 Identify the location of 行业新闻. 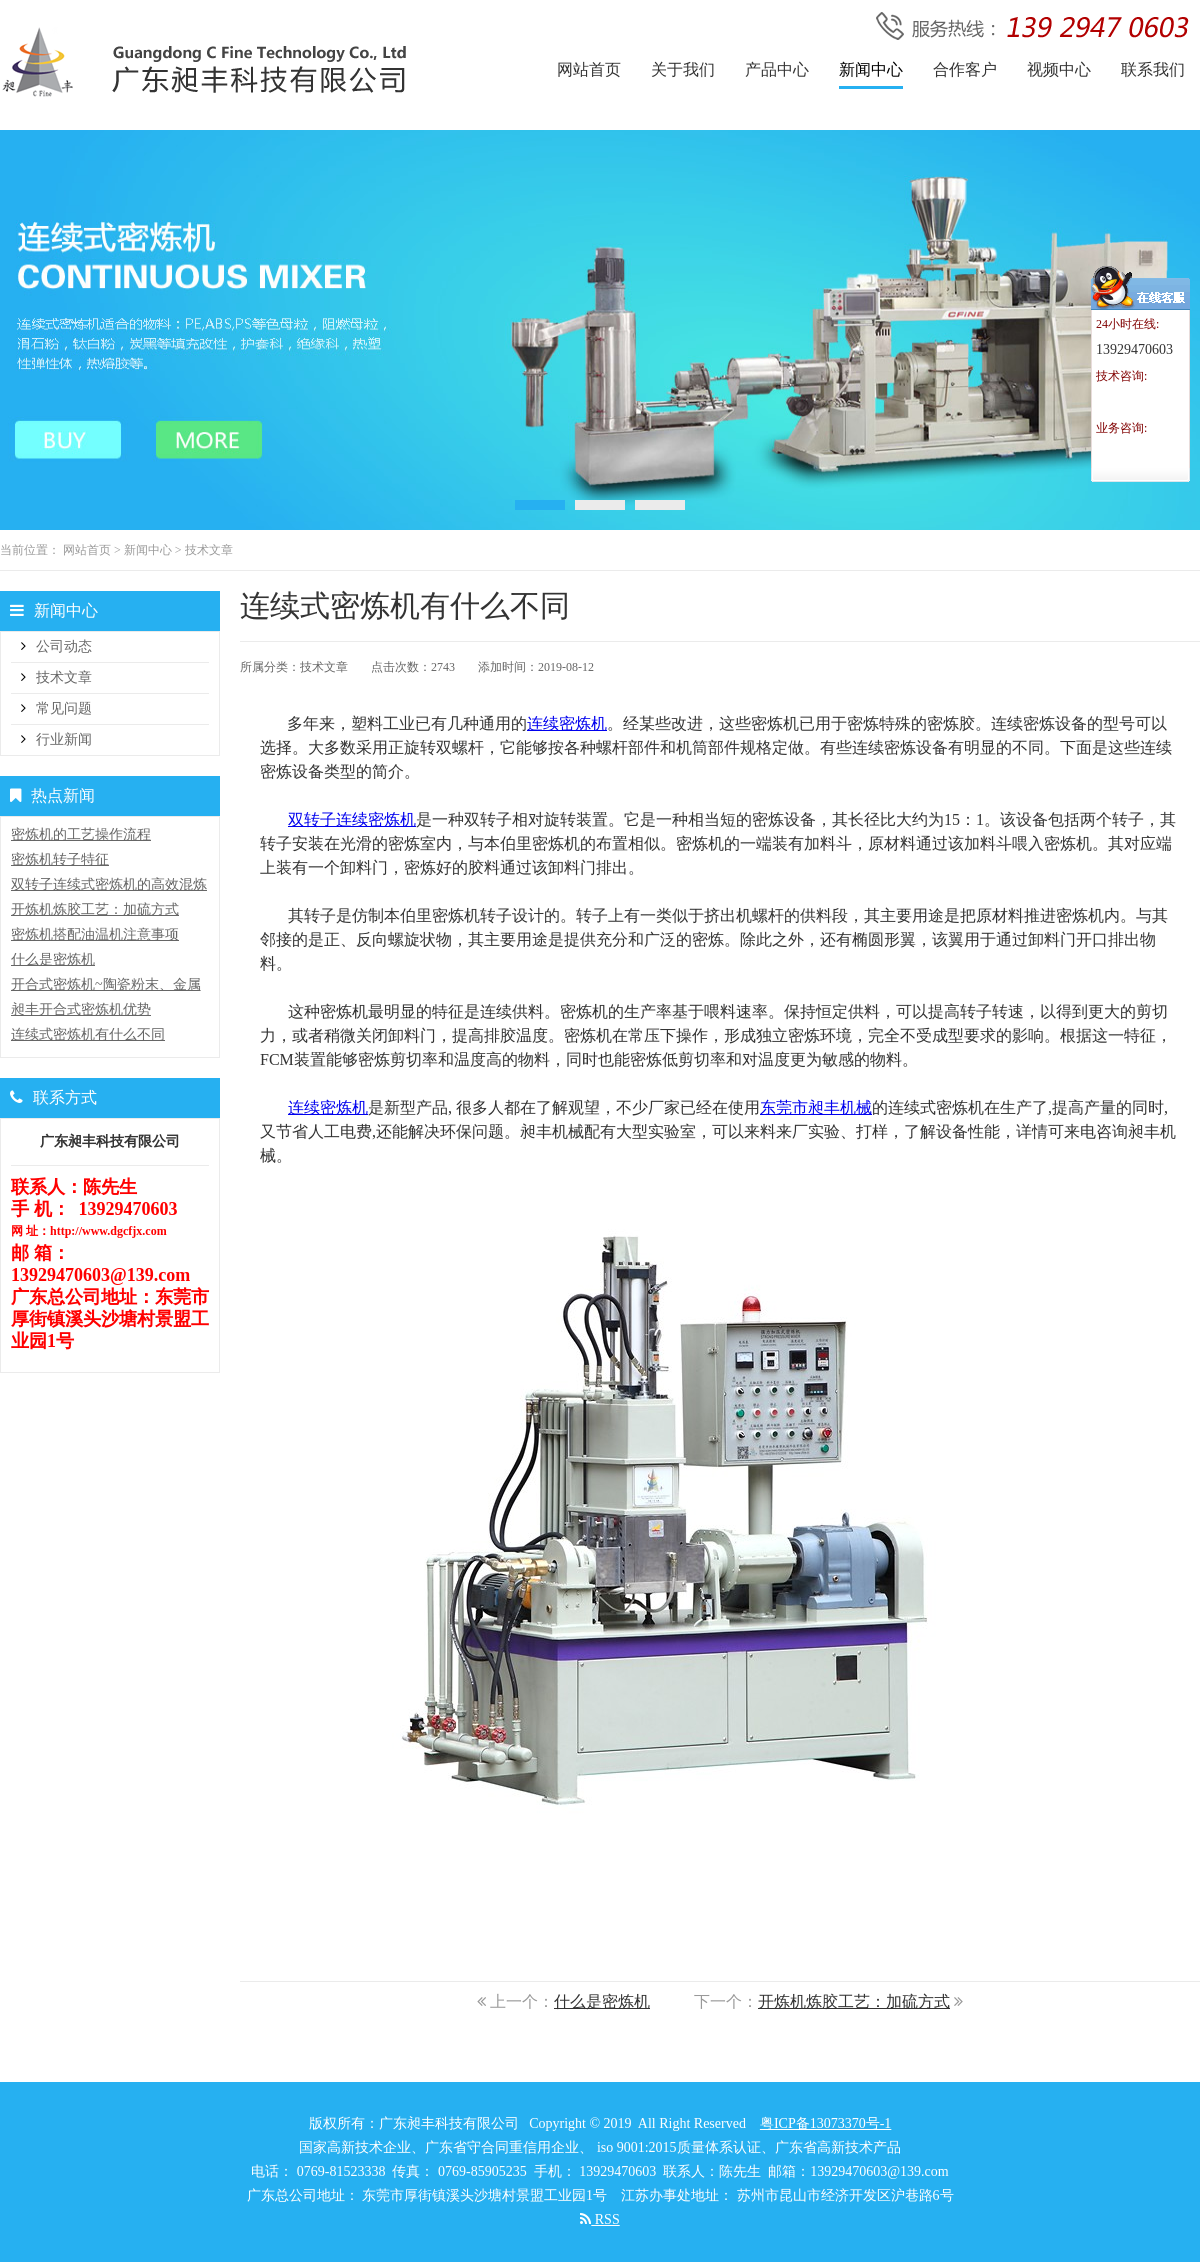
(64, 739).